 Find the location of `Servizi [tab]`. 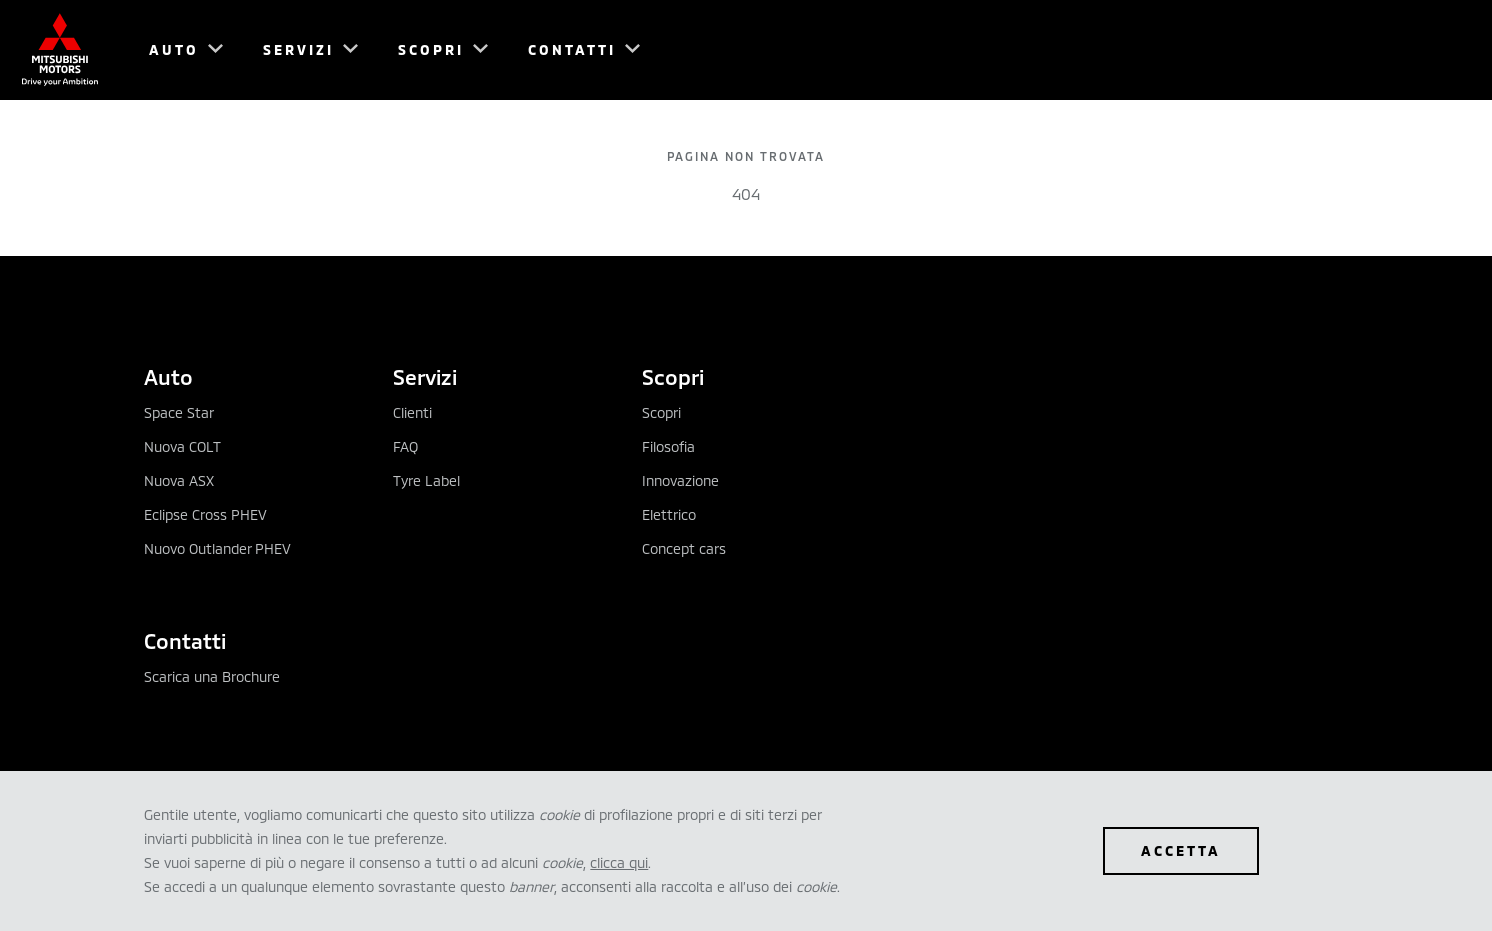

Servizi [tab] is located at coordinates (425, 376).